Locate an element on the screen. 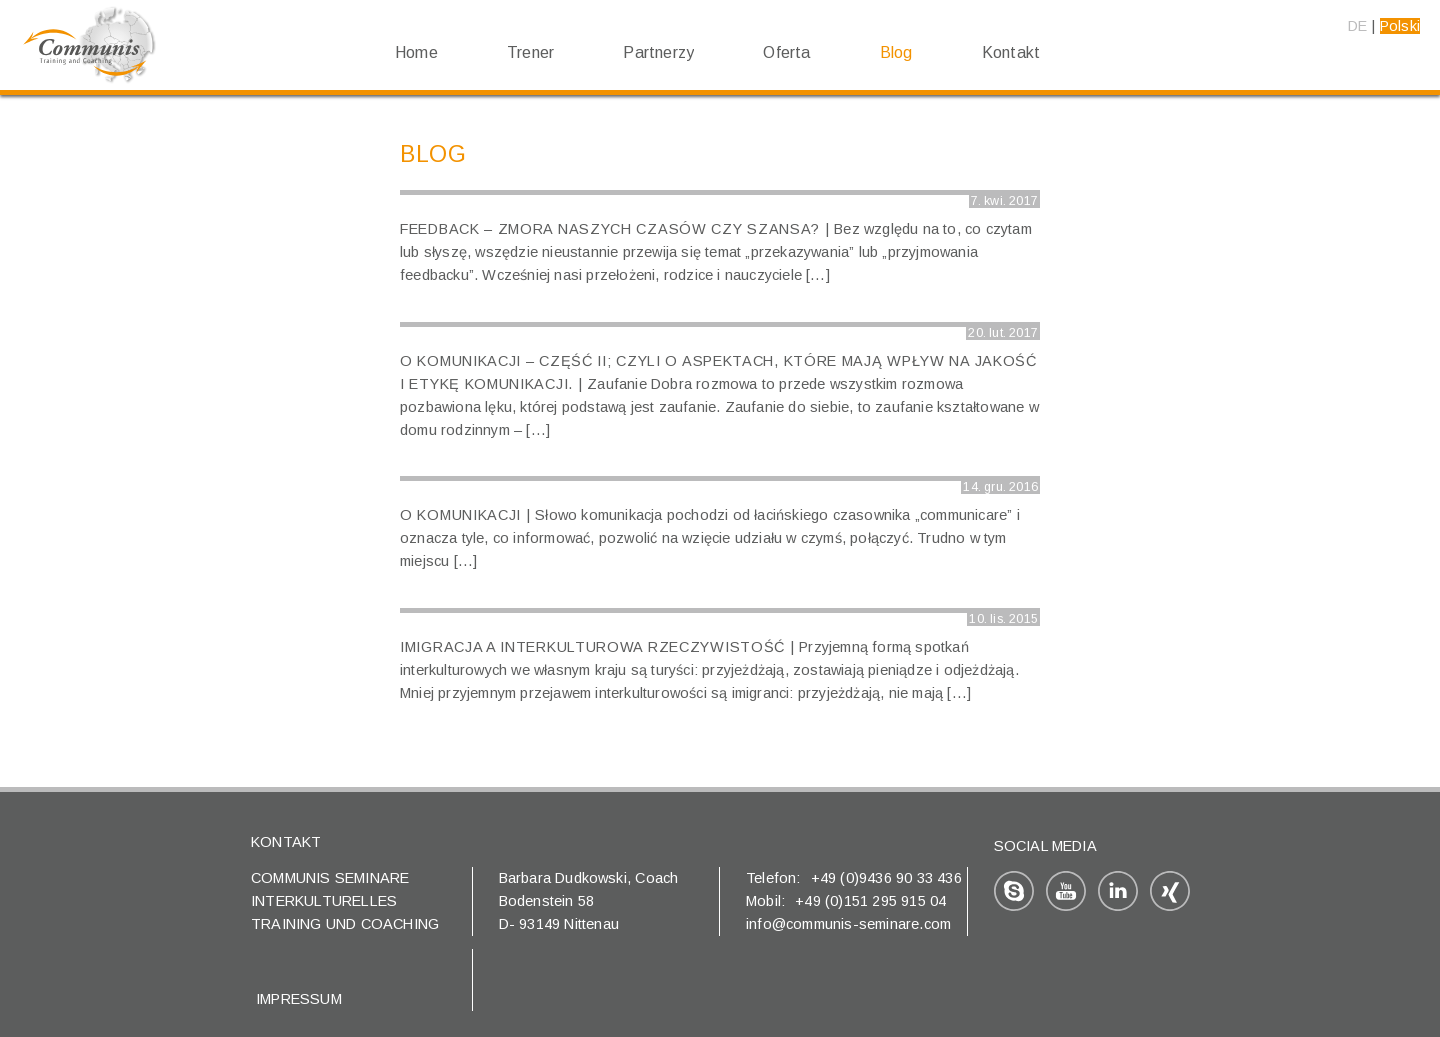 This screenshot has height=1037, width=1440. Oferta is located at coordinates (786, 52).